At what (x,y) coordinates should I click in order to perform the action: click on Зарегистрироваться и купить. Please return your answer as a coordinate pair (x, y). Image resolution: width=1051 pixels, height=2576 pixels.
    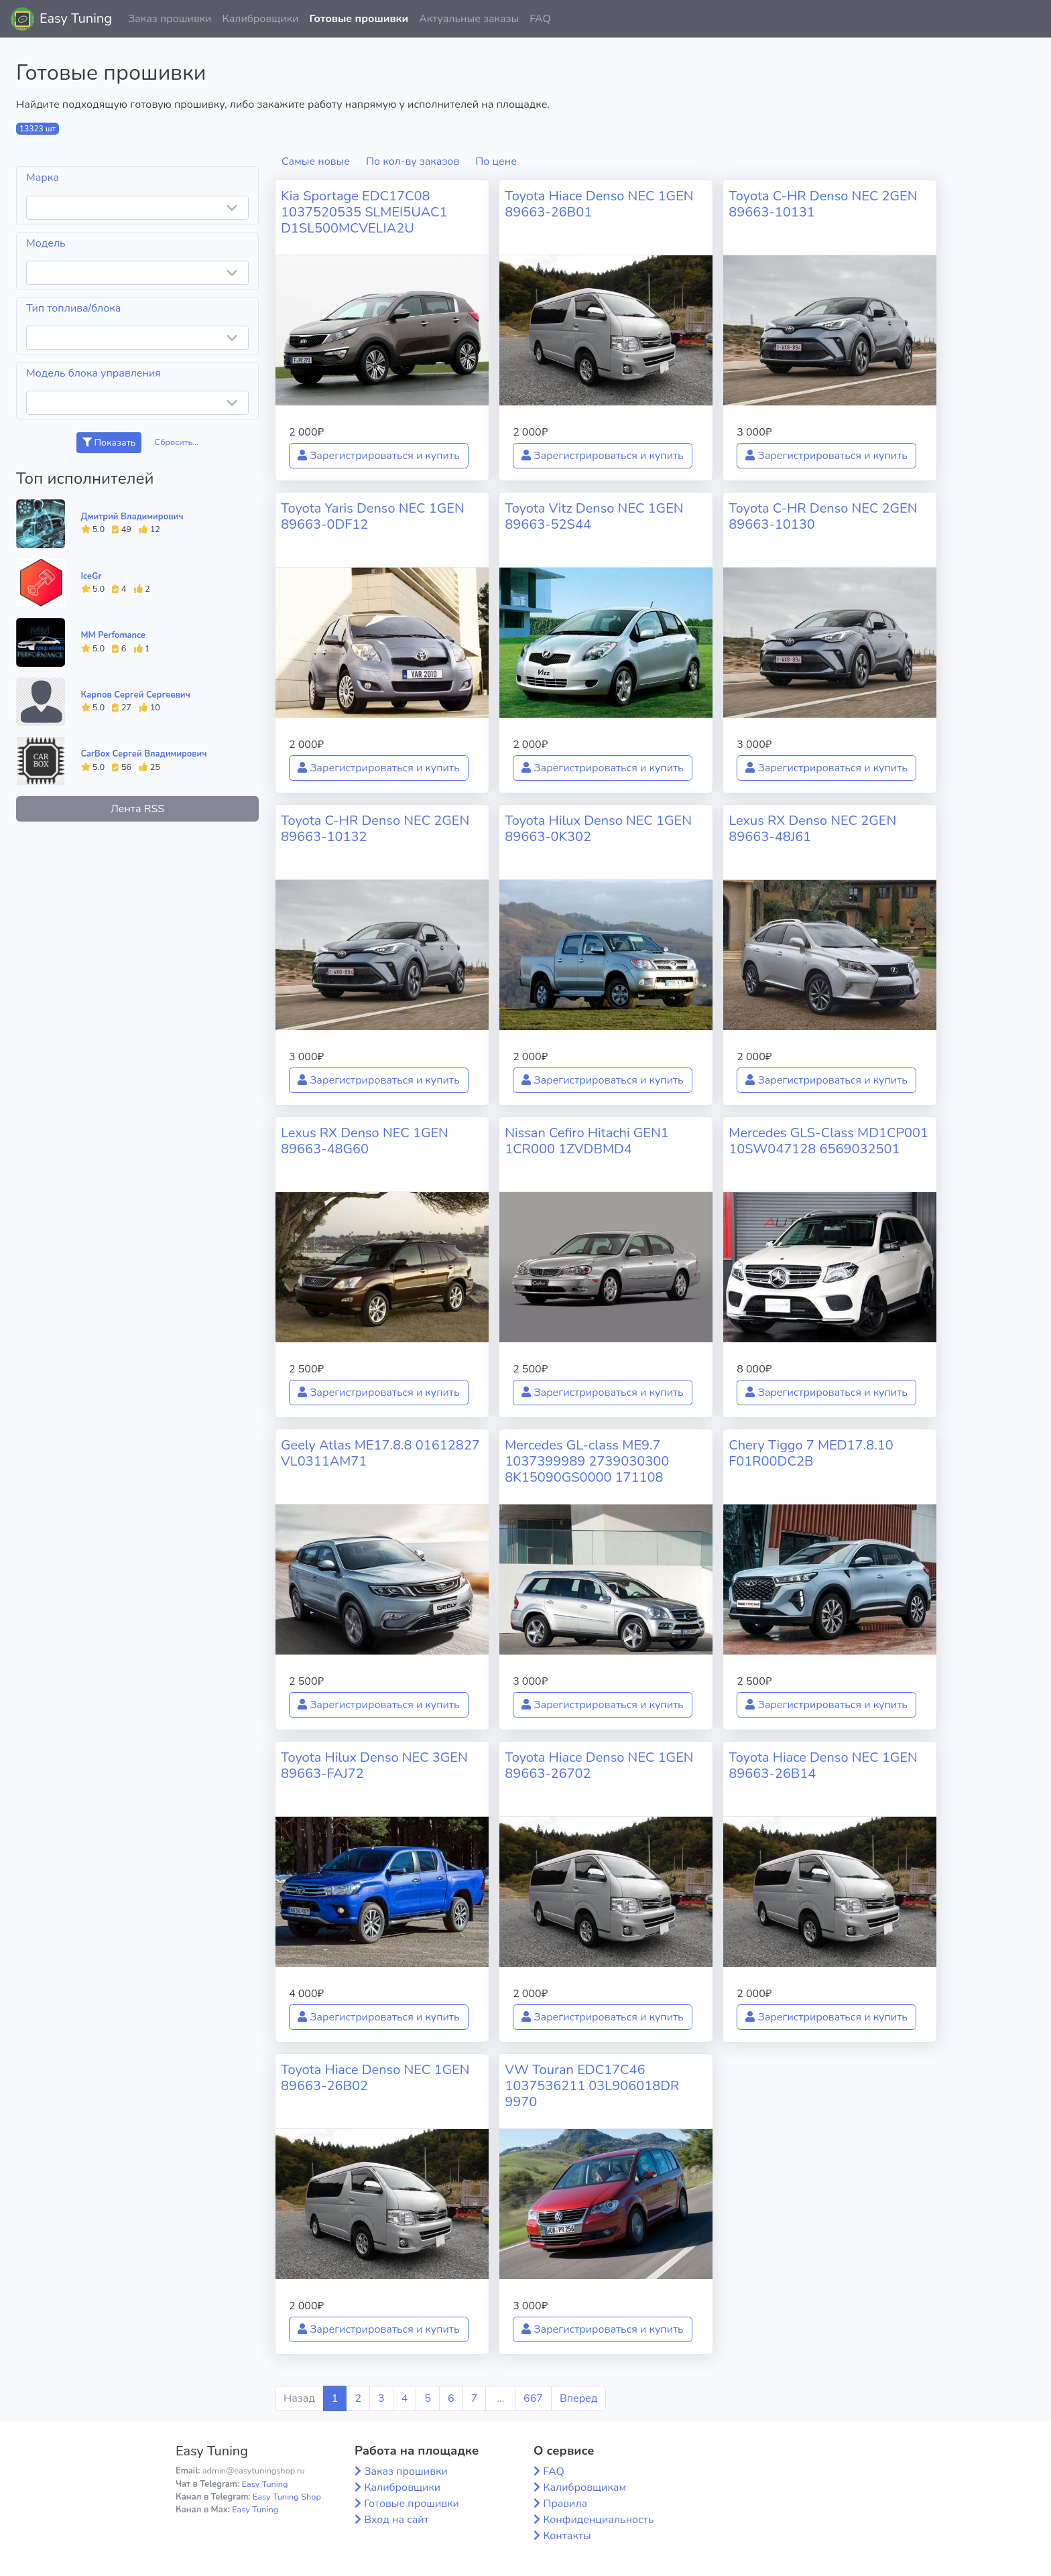
    Looking at the image, I should click on (379, 455).